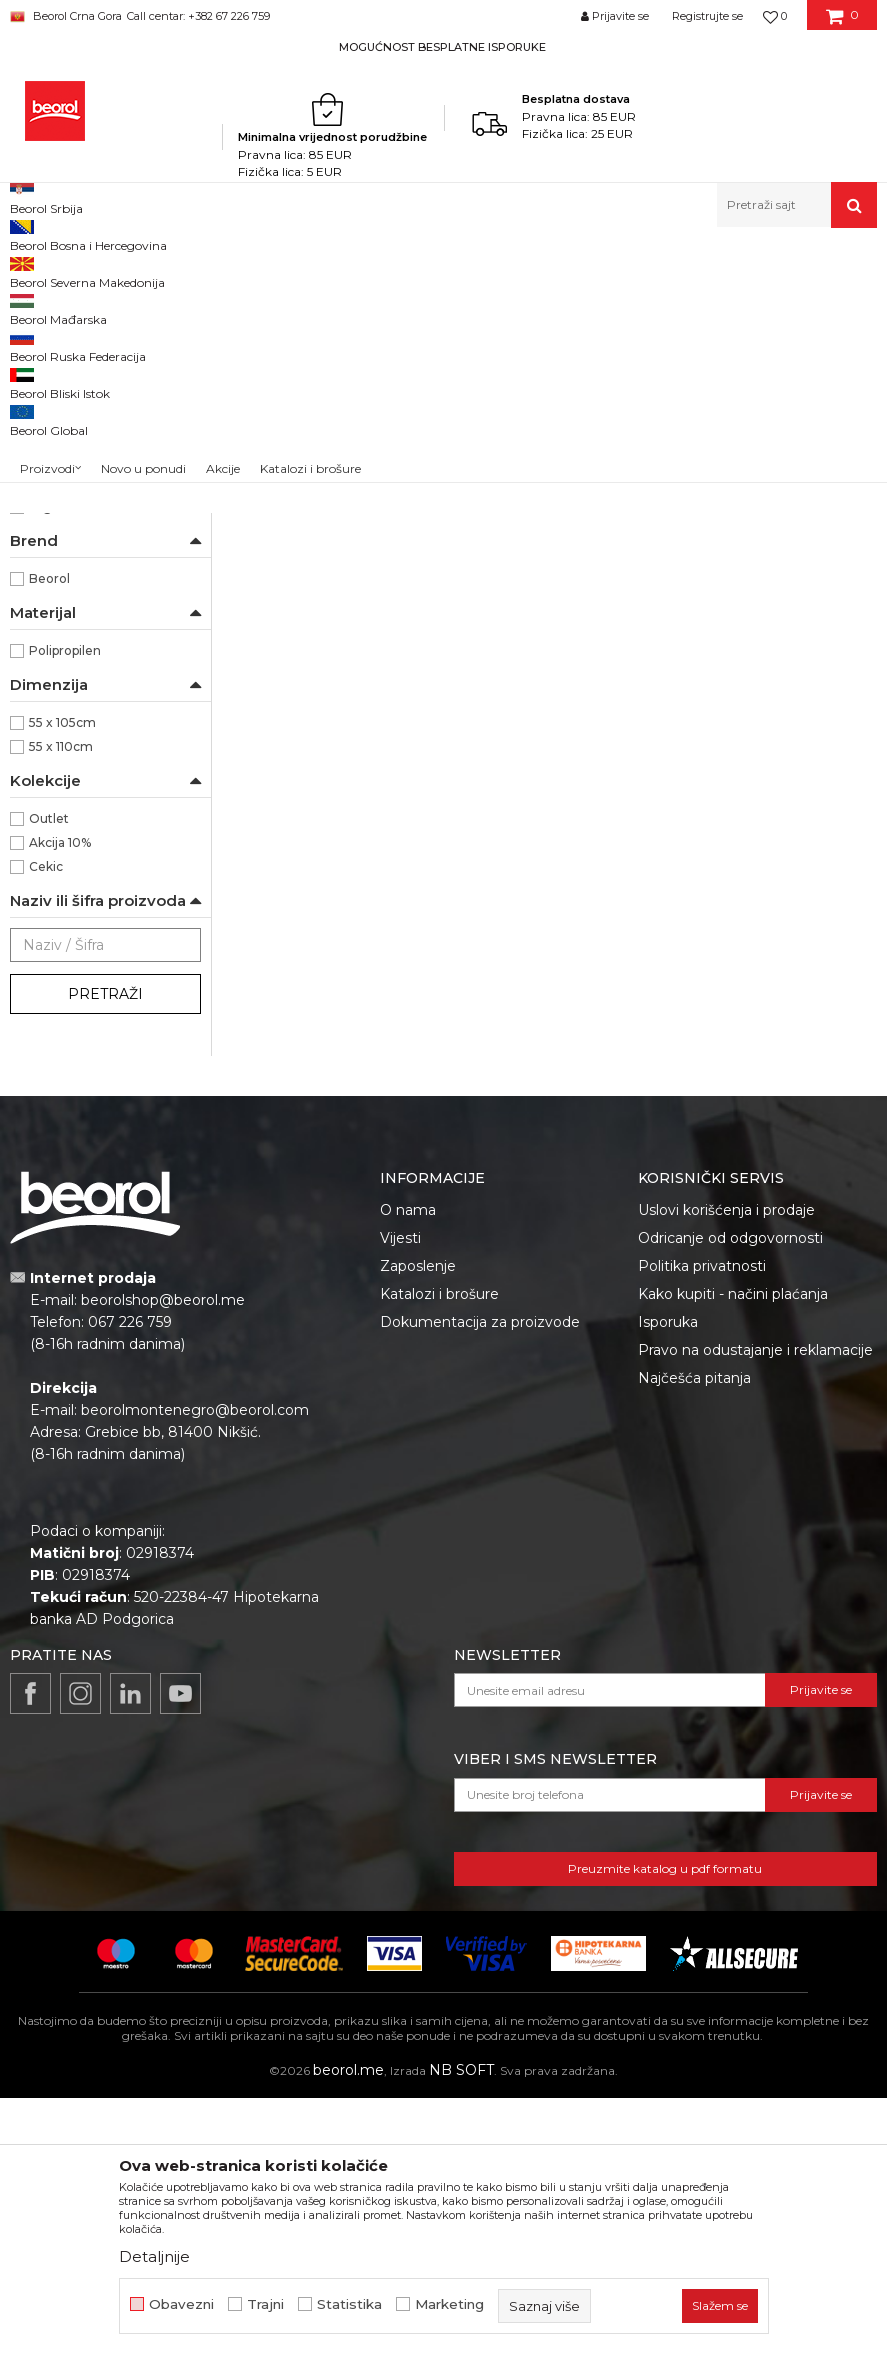 This screenshot has height=2356, width=887. I want to click on 55 x 105cm, so click(62, 980).